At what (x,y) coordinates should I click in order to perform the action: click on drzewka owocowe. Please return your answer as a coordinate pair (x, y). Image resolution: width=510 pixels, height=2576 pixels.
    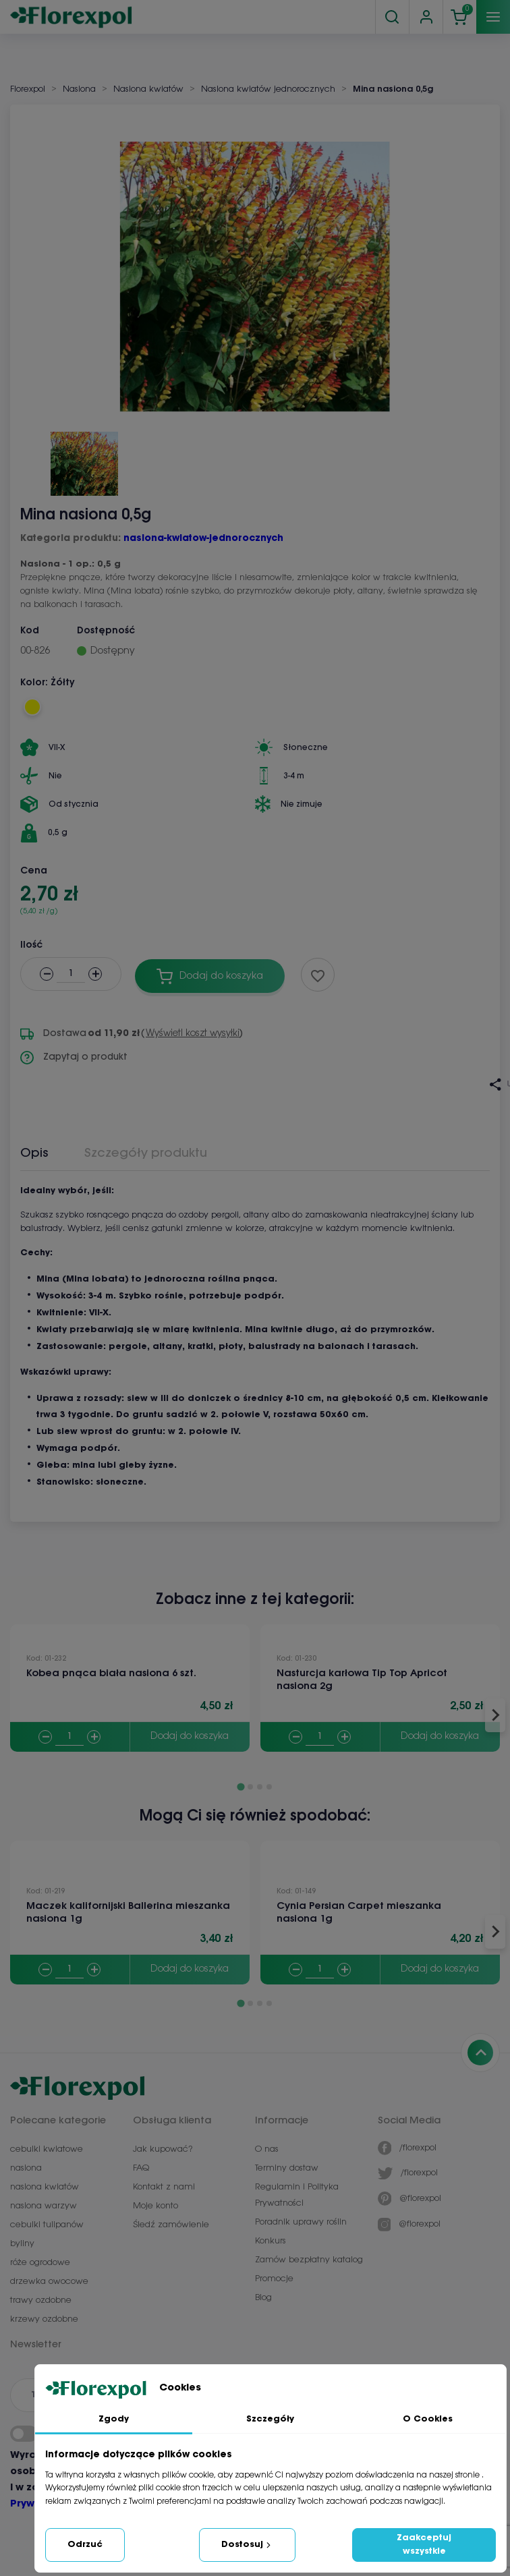
    Looking at the image, I should click on (49, 2282).